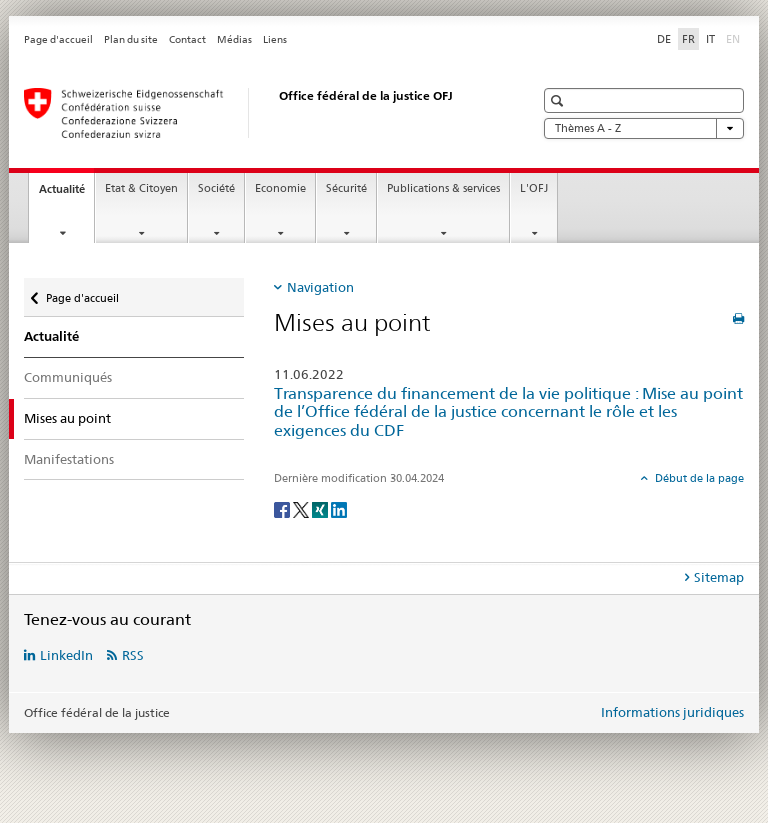 The height and width of the screenshot is (823, 768). I want to click on DE [allemand], so click(664, 39).